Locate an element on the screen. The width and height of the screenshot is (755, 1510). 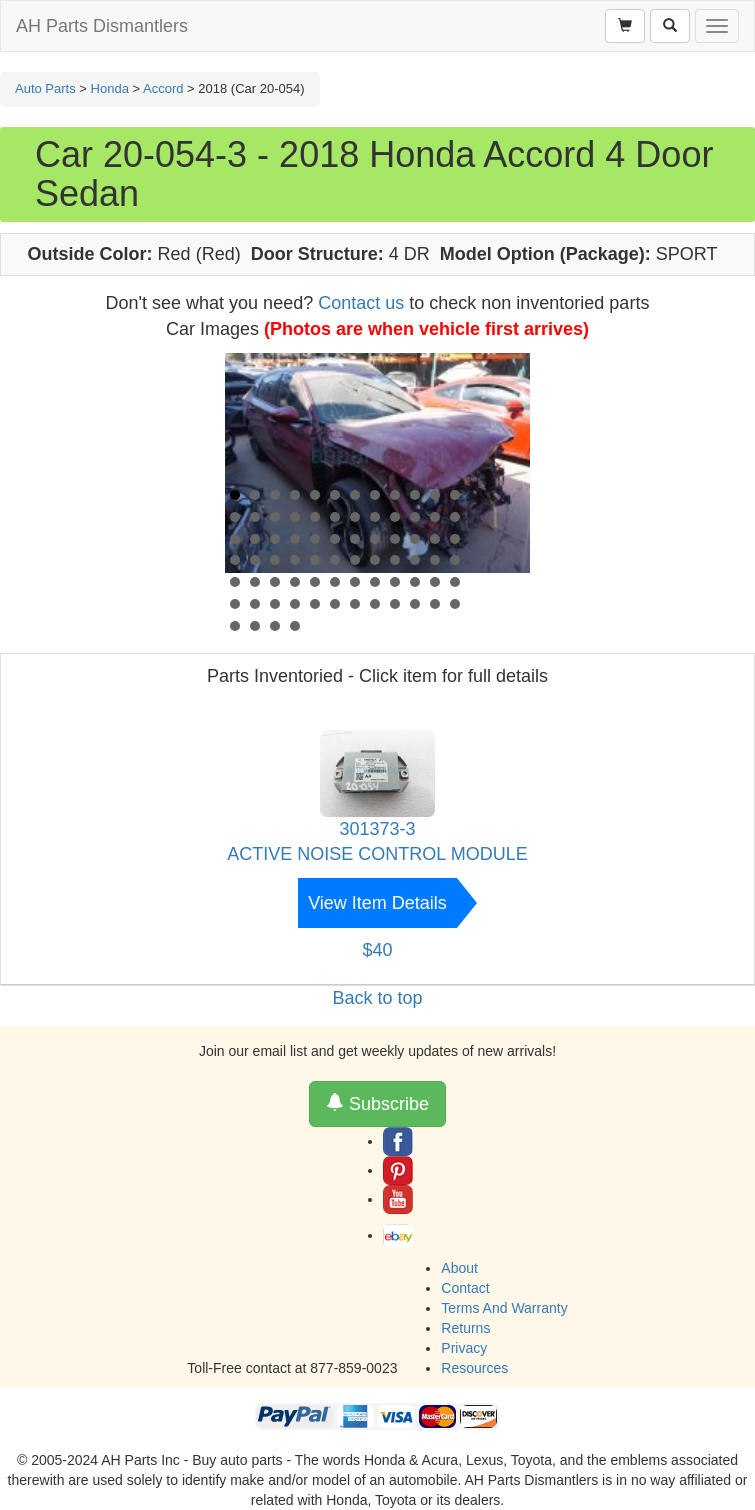
52 is located at coordinates (295, 582).